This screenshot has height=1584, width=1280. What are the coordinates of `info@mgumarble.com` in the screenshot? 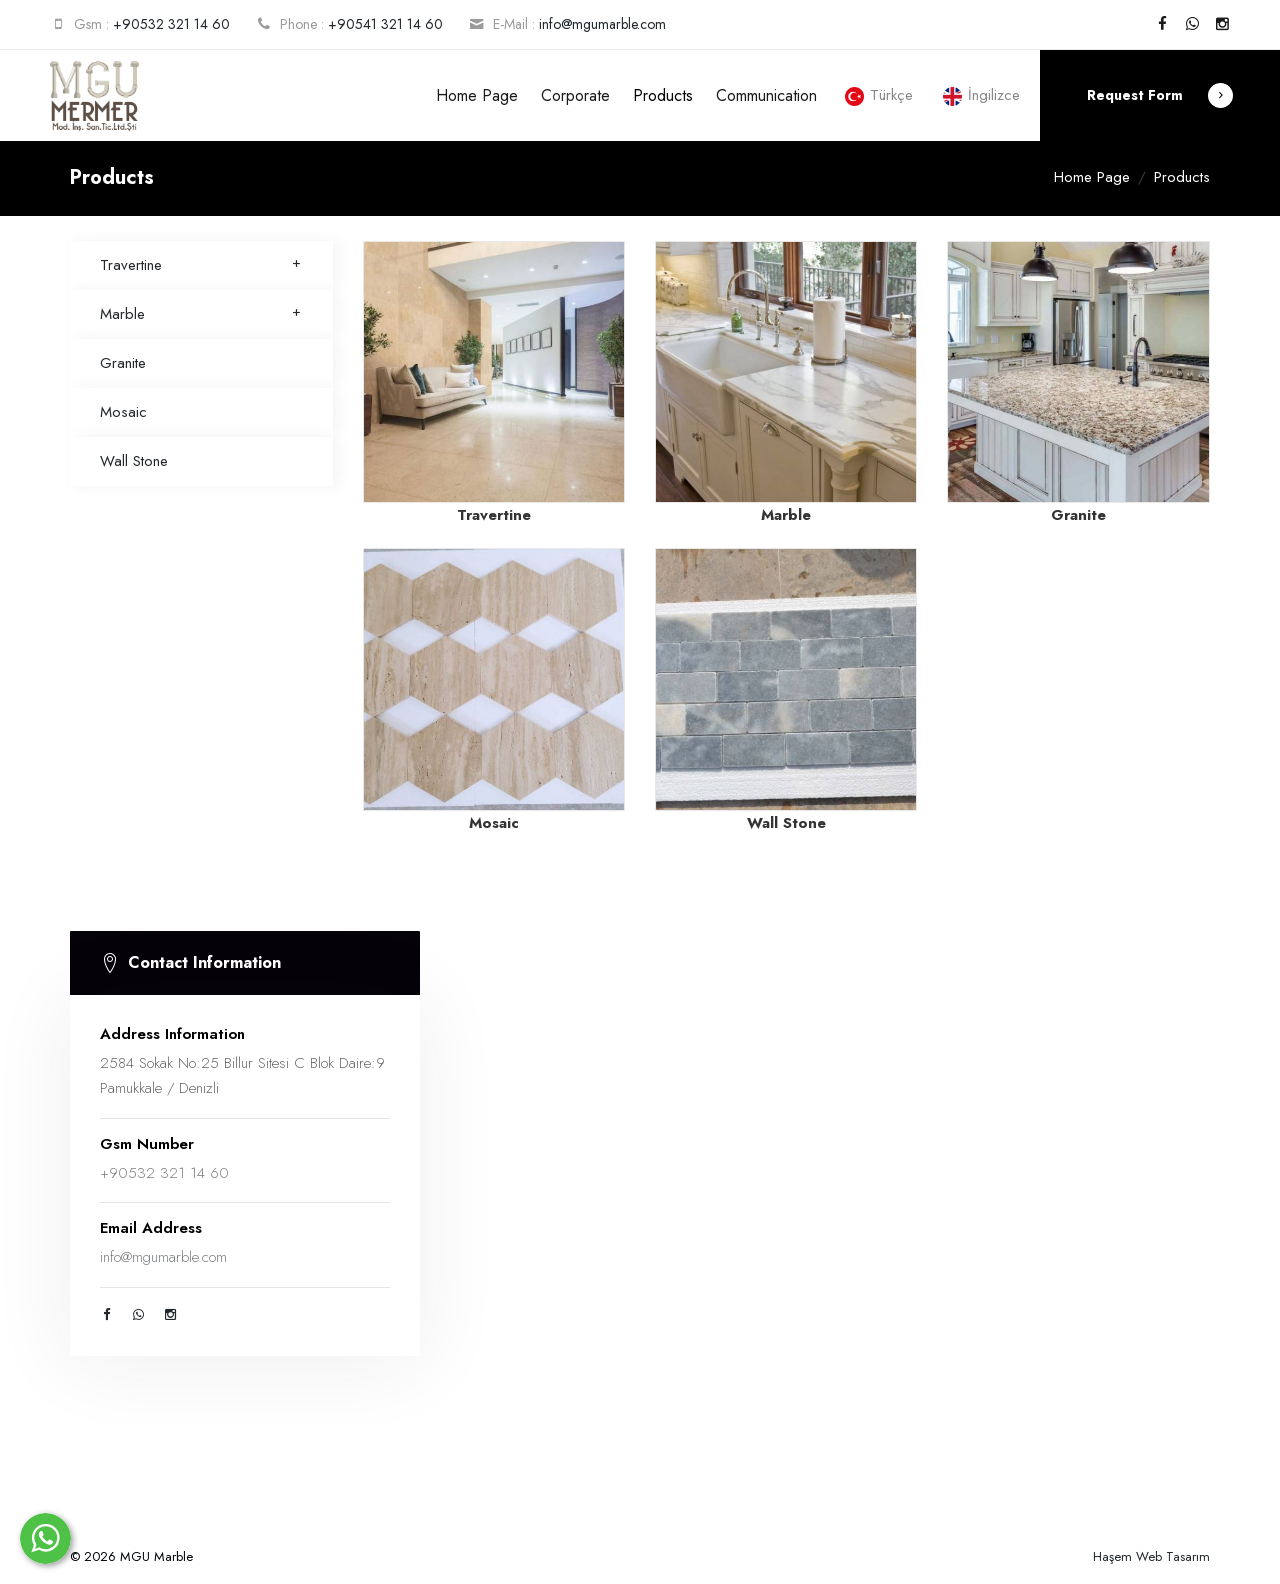 It's located at (602, 24).